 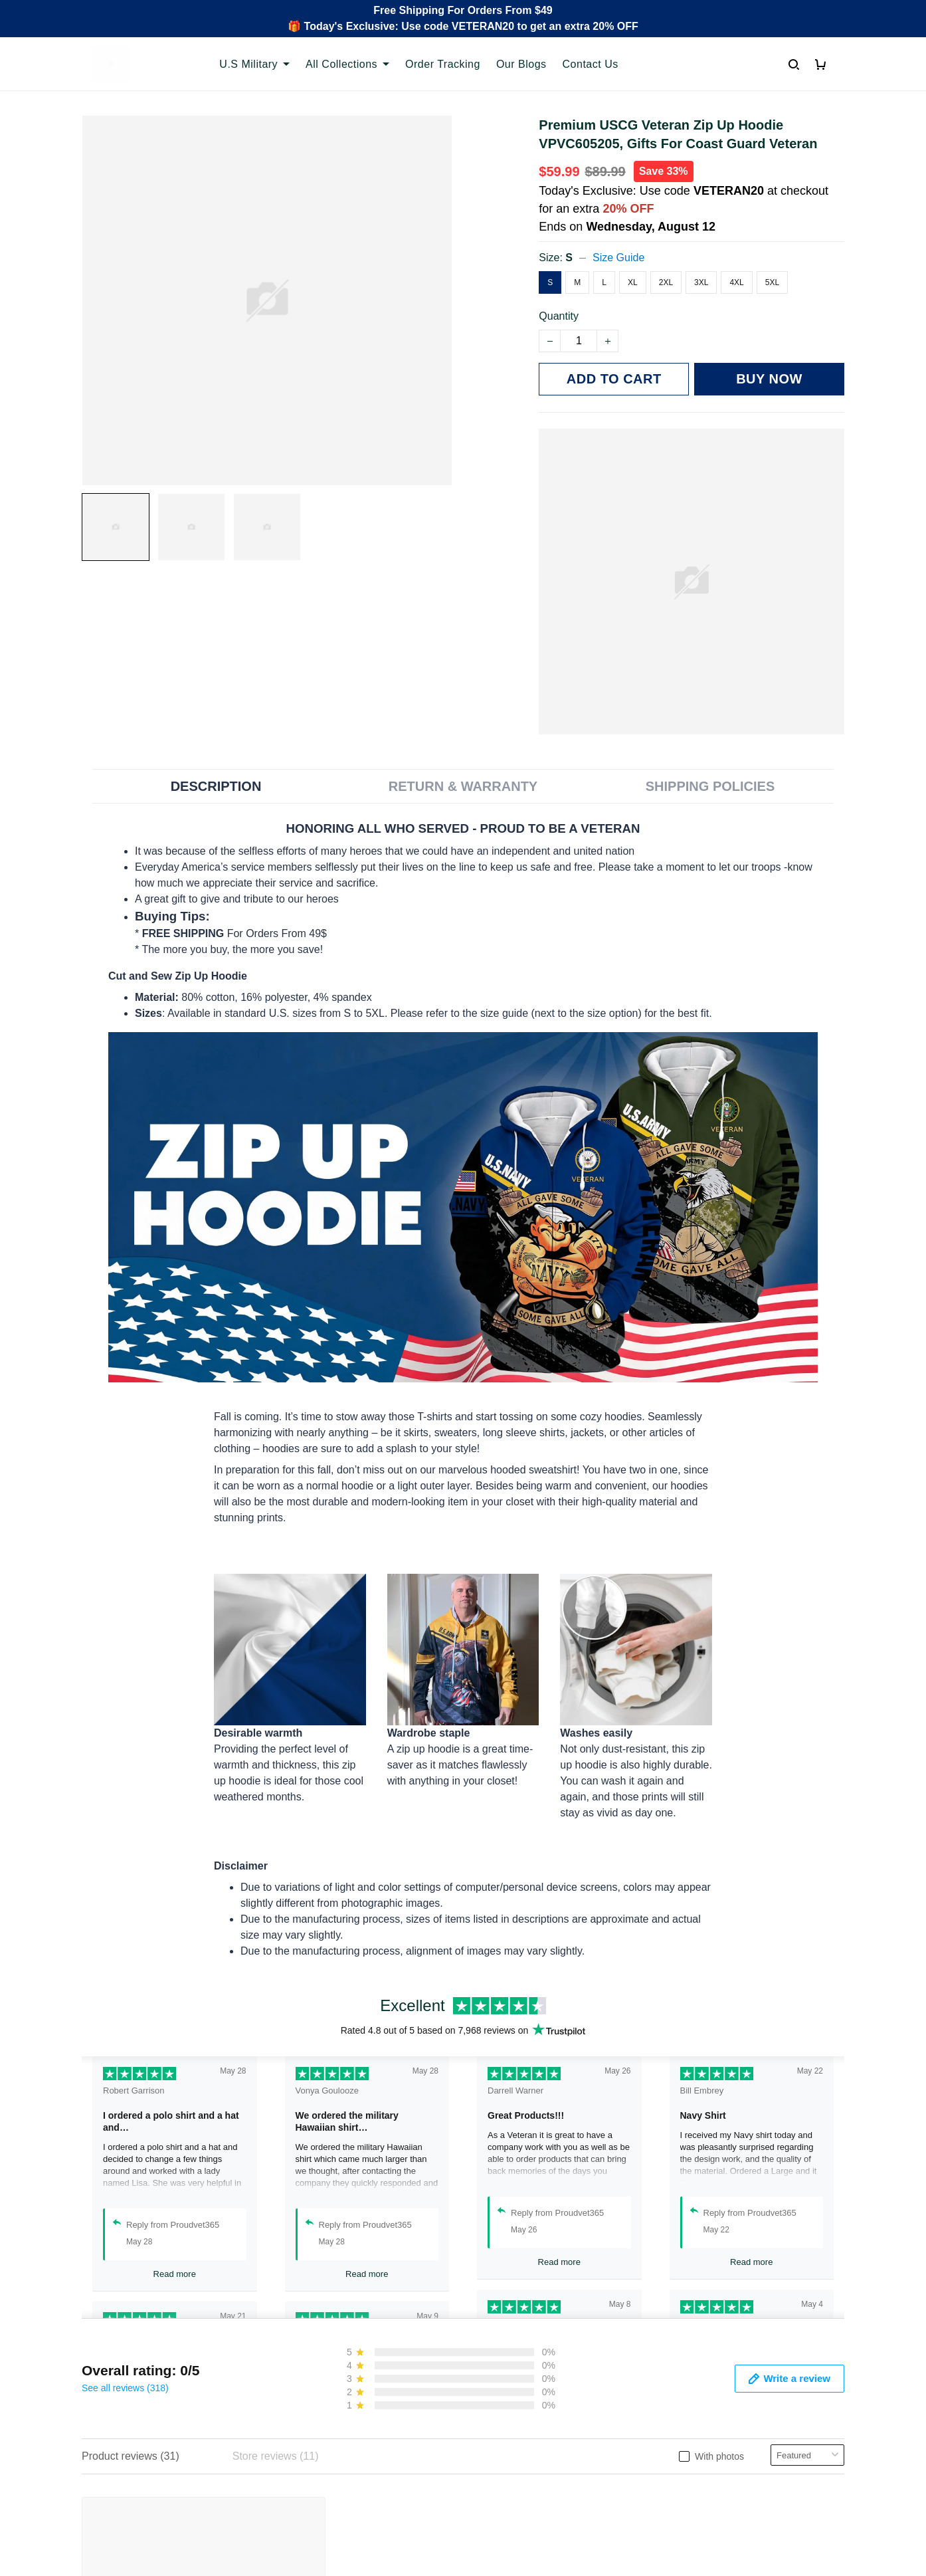 I want to click on Payment Methods, so click(x=320, y=2480).